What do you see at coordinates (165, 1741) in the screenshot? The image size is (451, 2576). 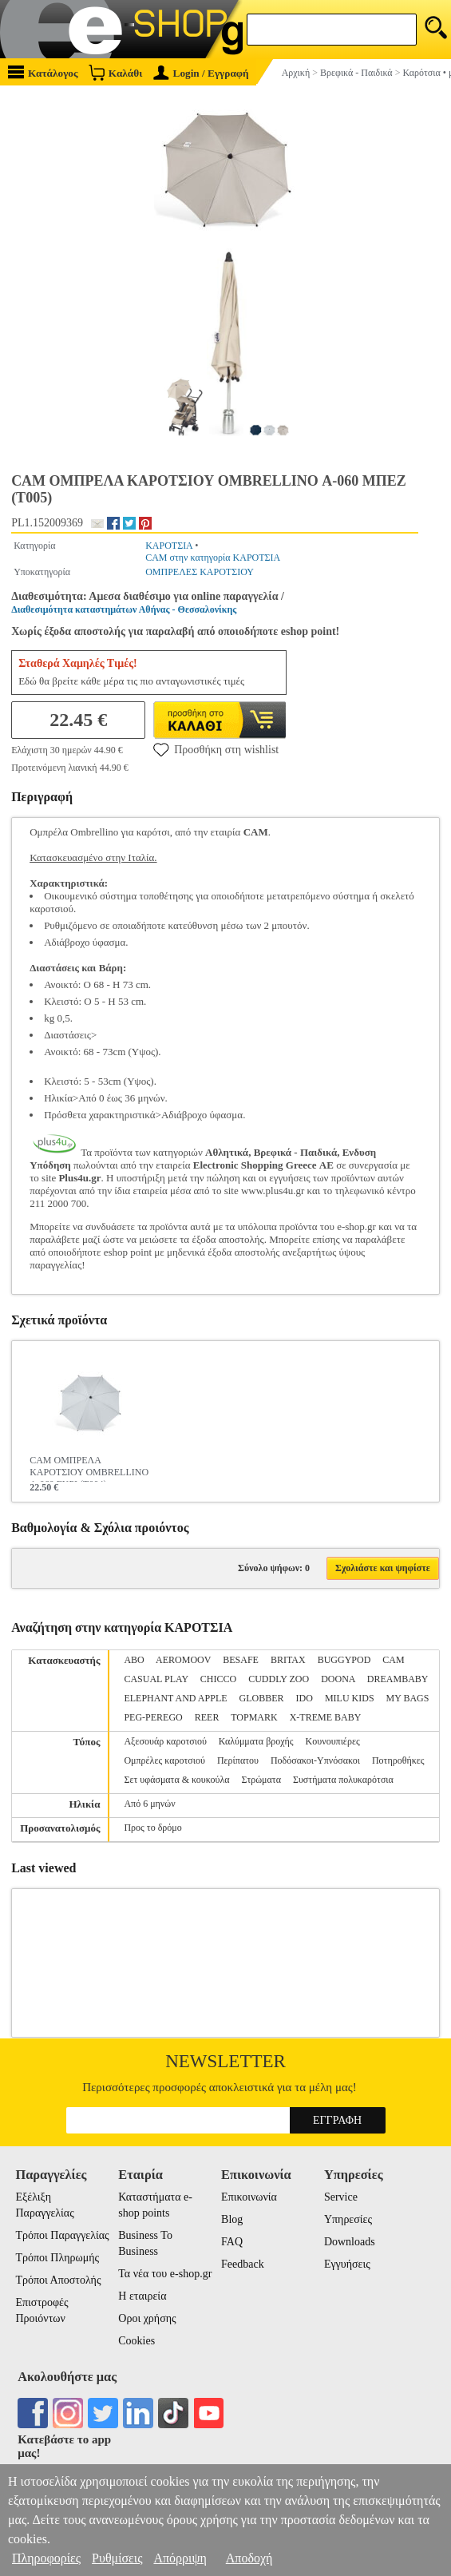 I see `Αξεσουάρ καροτσιού` at bounding box center [165, 1741].